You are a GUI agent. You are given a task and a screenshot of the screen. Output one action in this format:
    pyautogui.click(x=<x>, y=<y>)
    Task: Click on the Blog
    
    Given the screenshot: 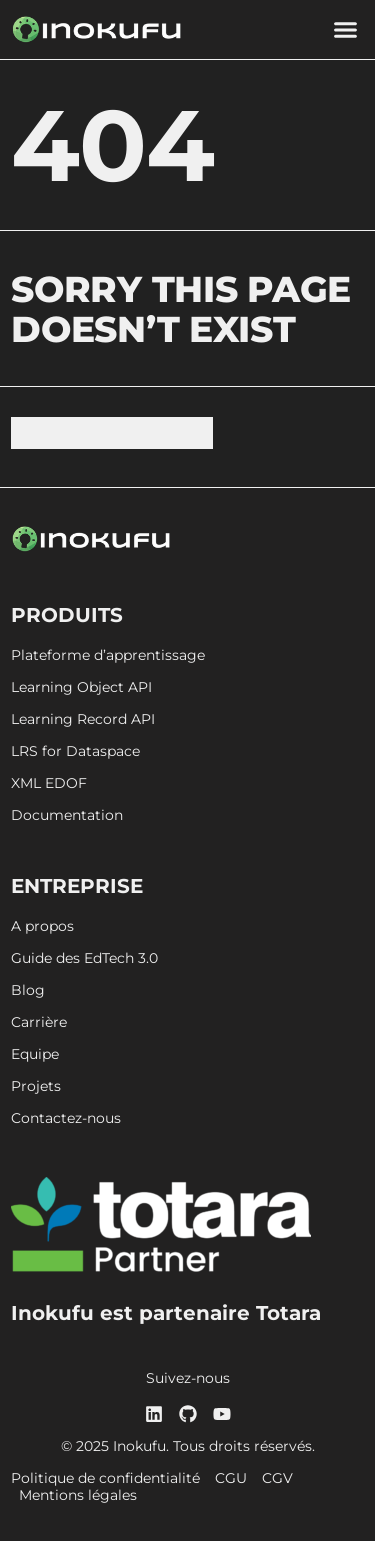 What is the action you would take?
    pyautogui.click(x=28, y=990)
    